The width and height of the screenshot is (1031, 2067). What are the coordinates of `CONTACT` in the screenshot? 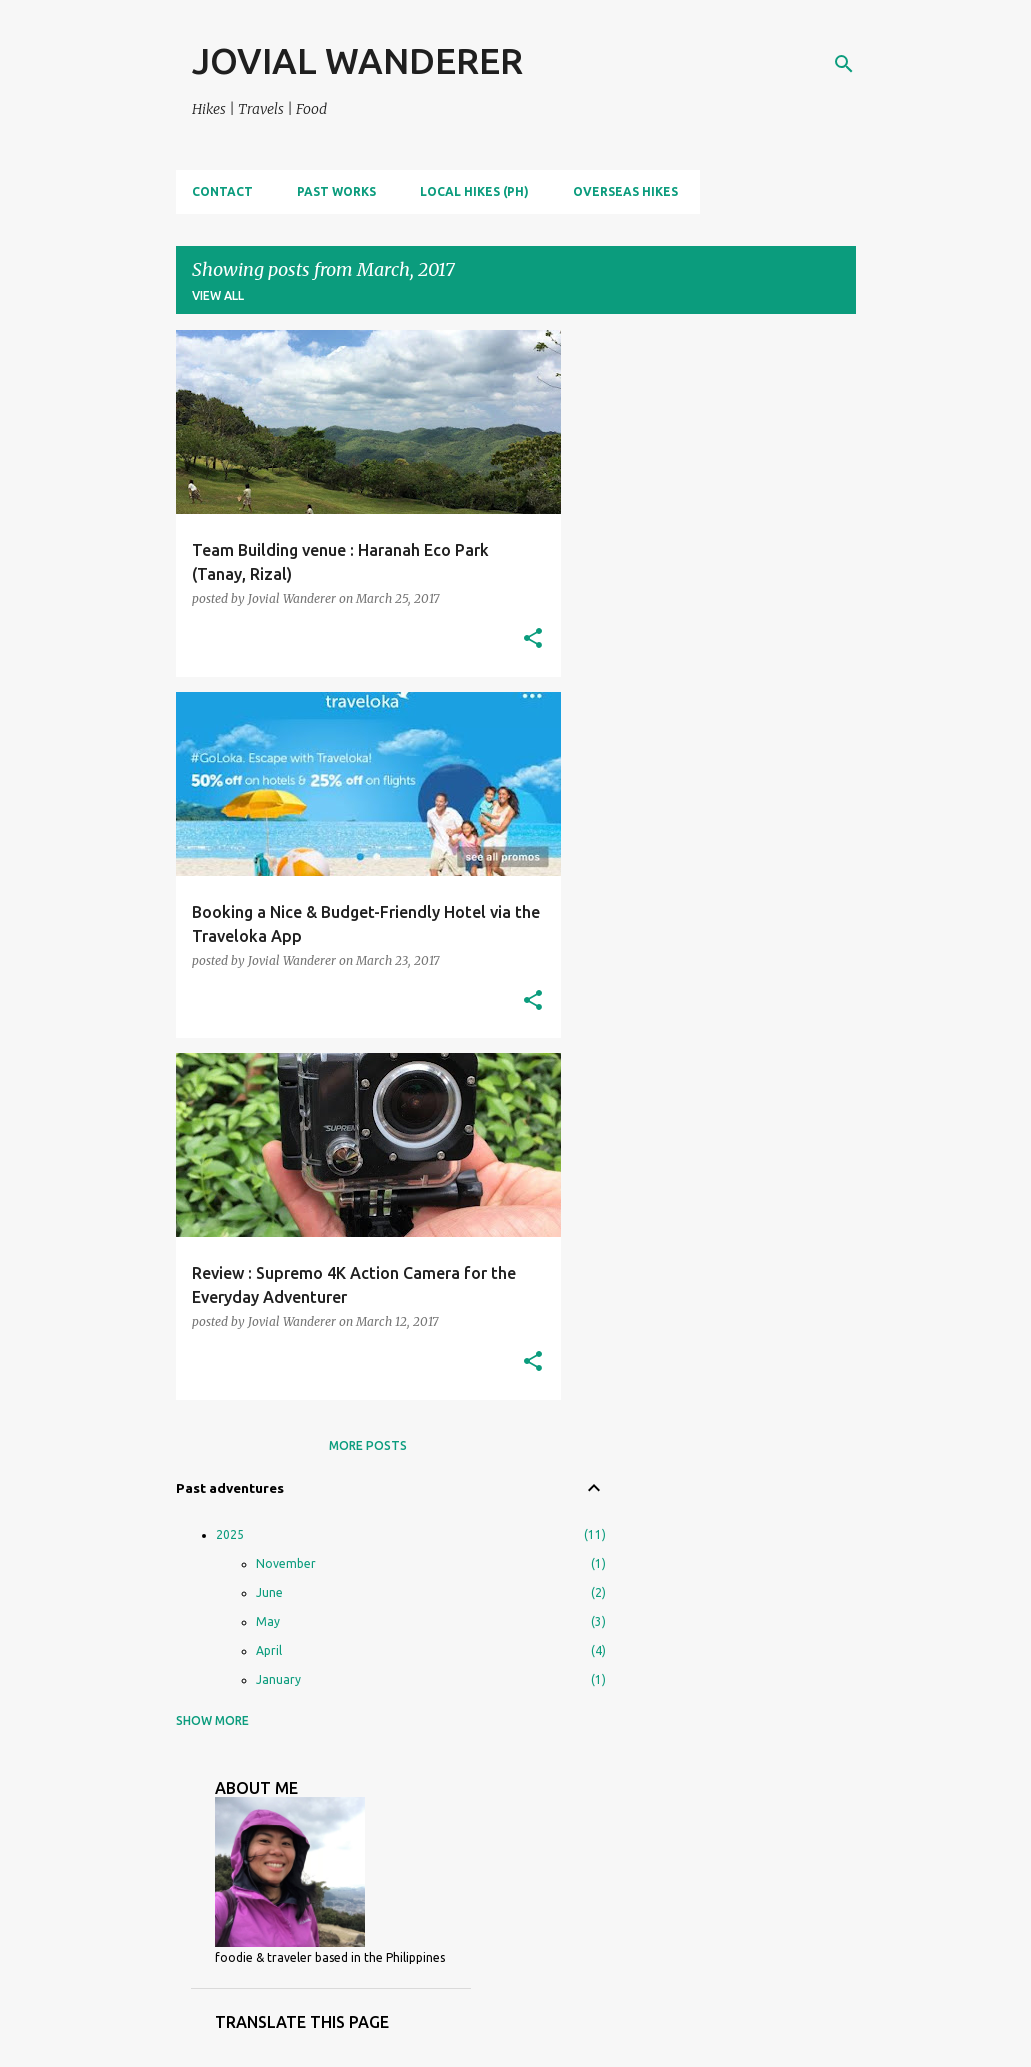 It's located at (222, 191).